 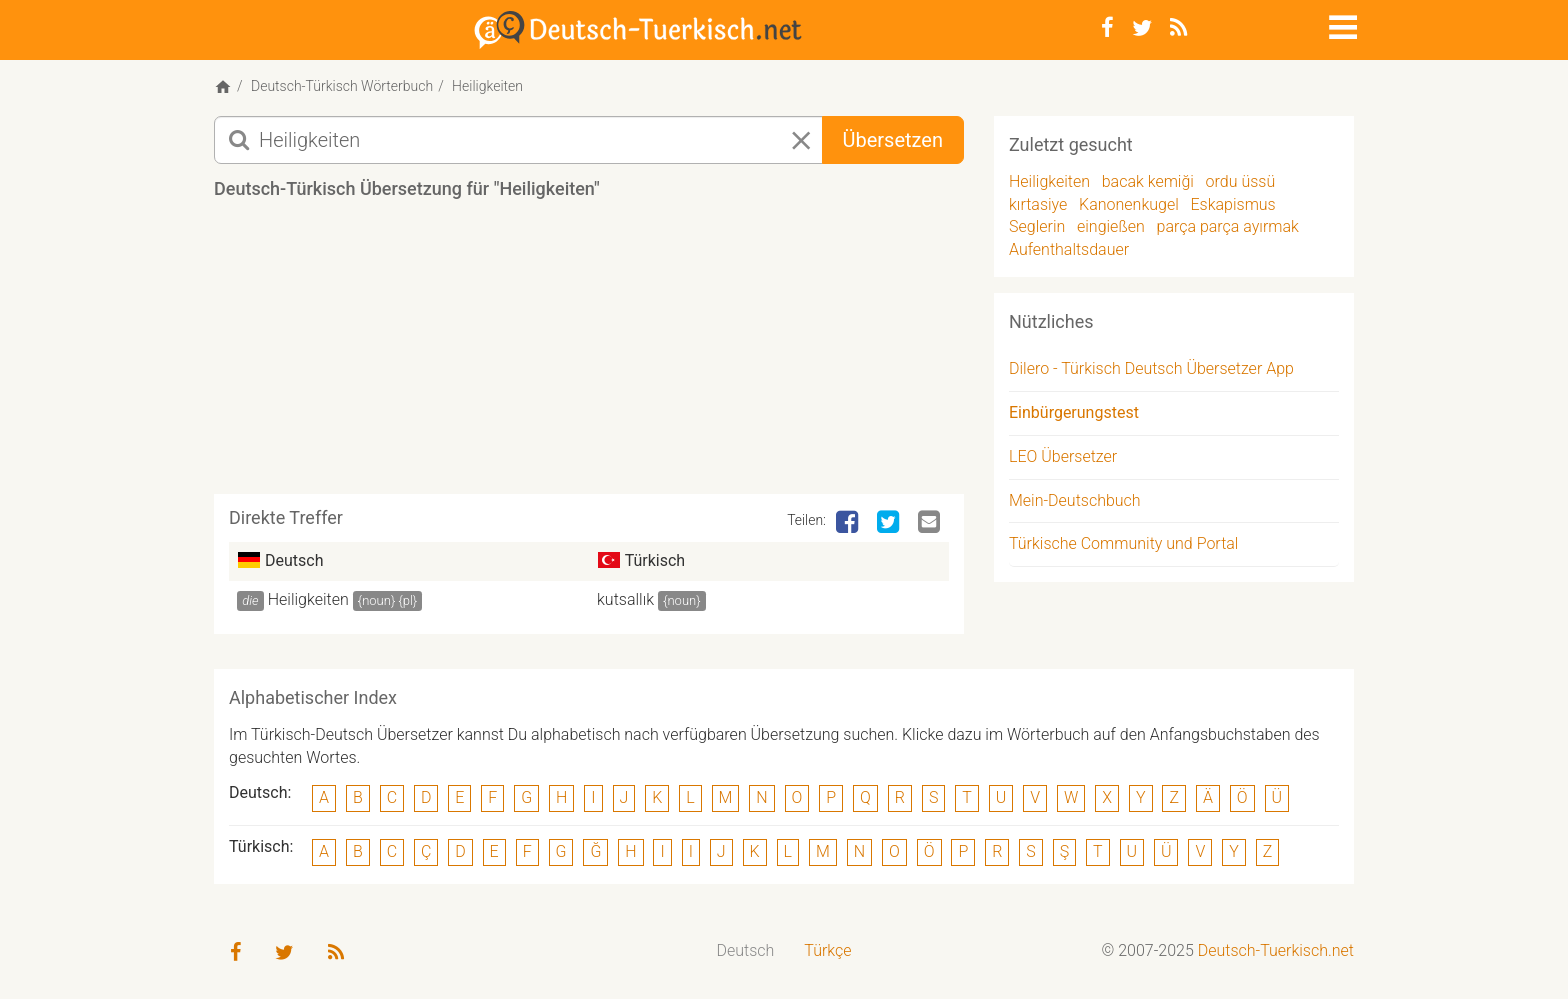 What do you see at coordinates (1111, 226) in the screenshot?
I see `eingießen` at bounding box center [1111, 226].